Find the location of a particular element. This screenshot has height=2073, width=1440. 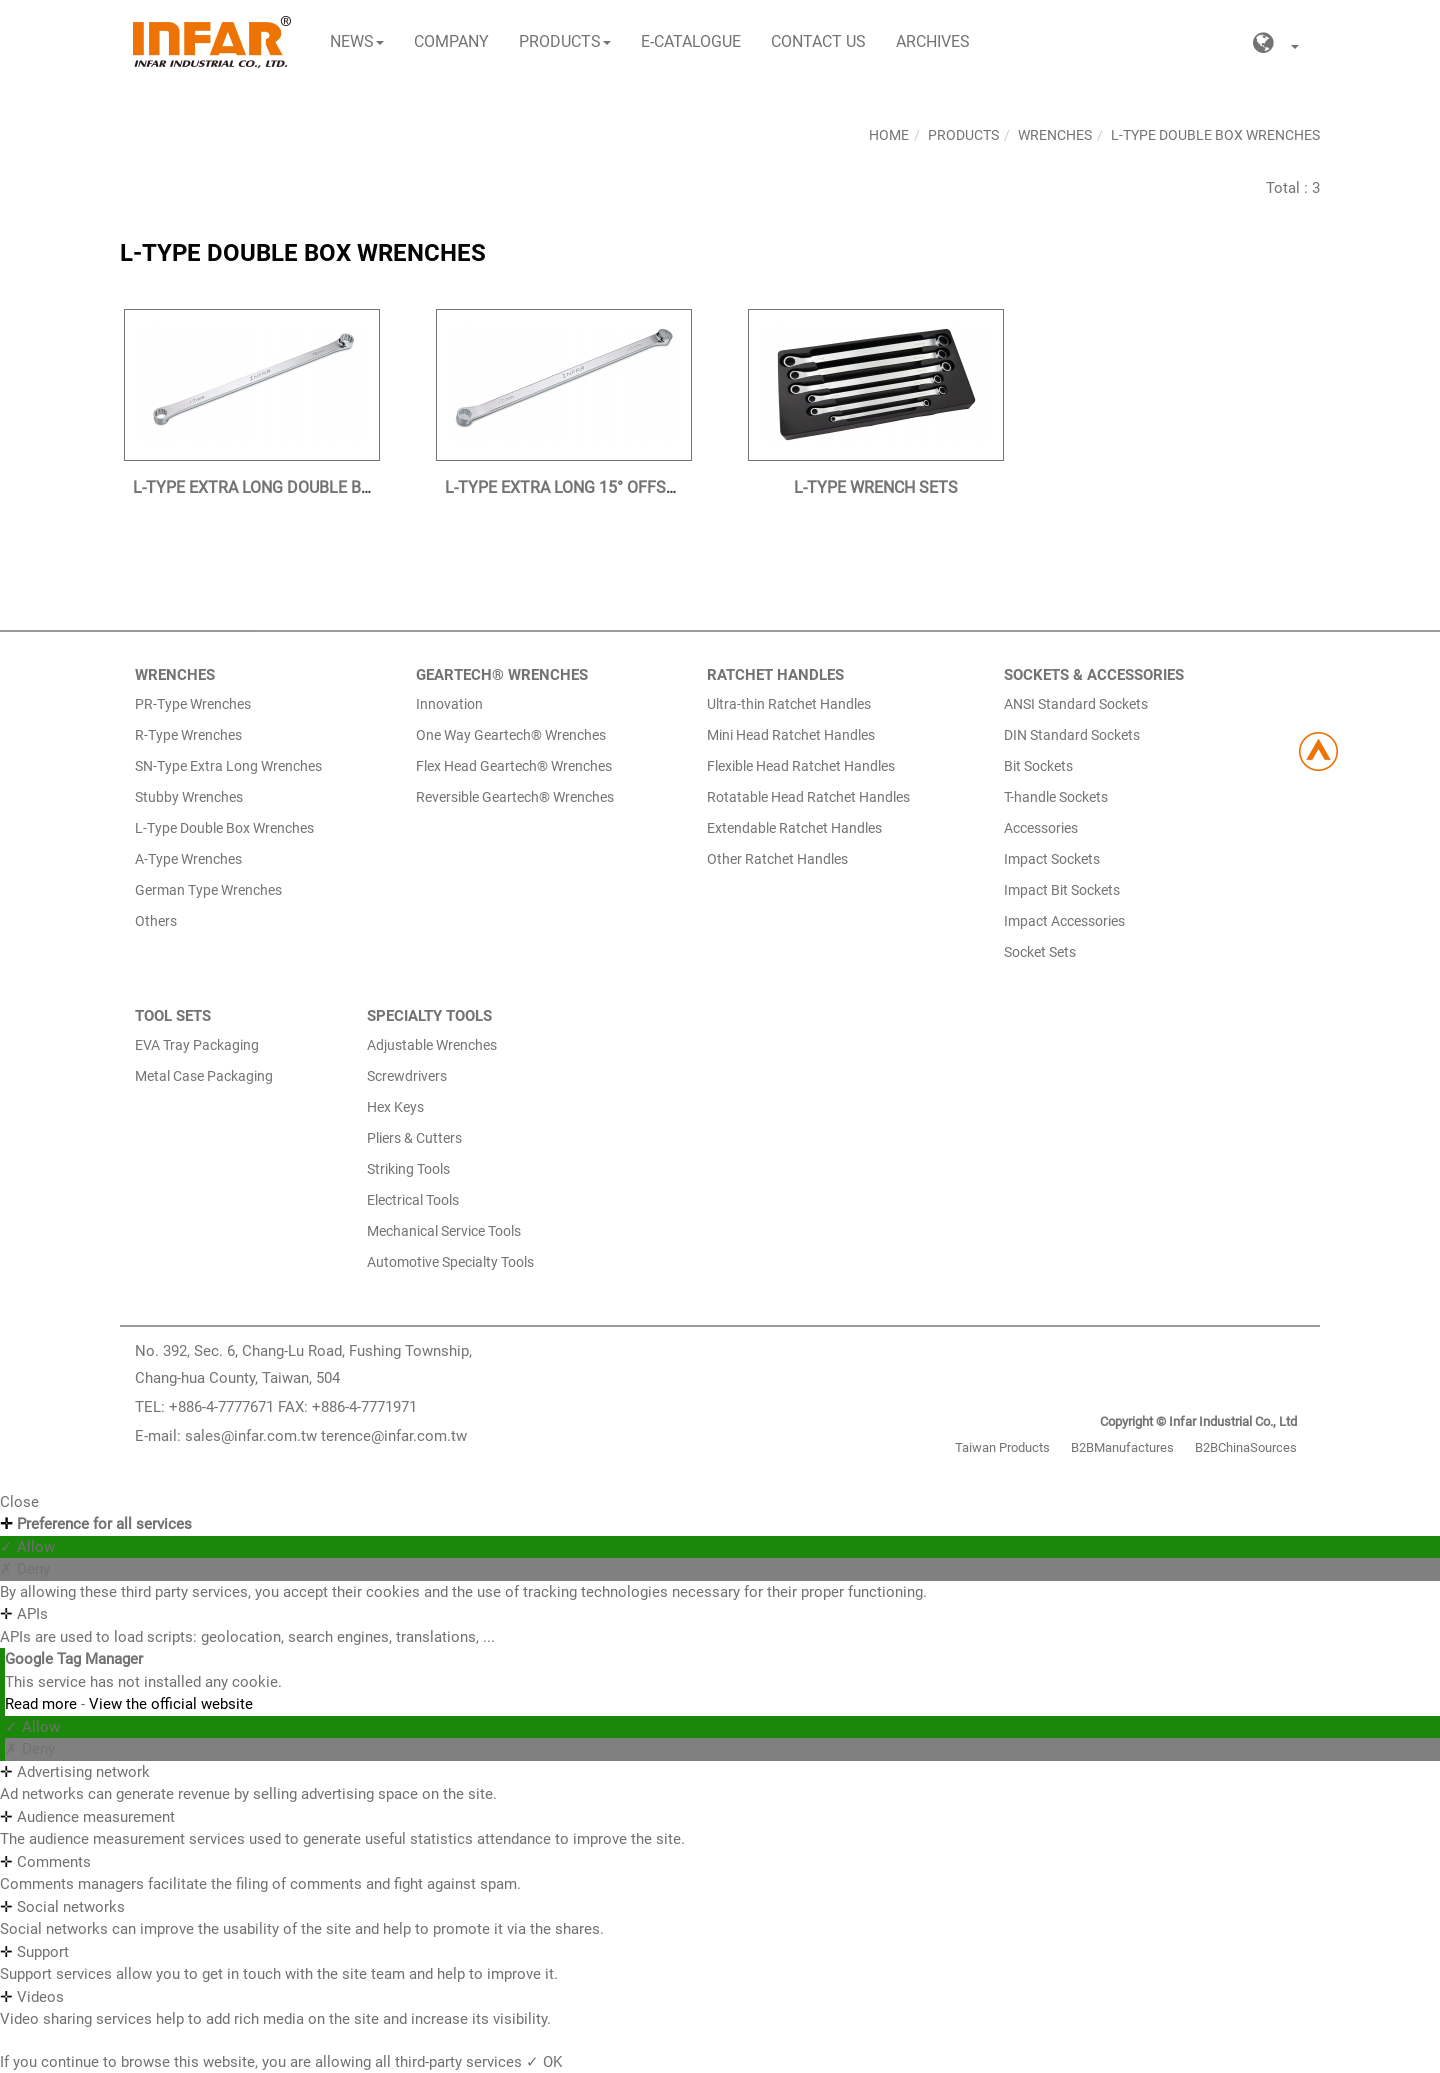

✓ OK is located at coordinates (544, 2062).